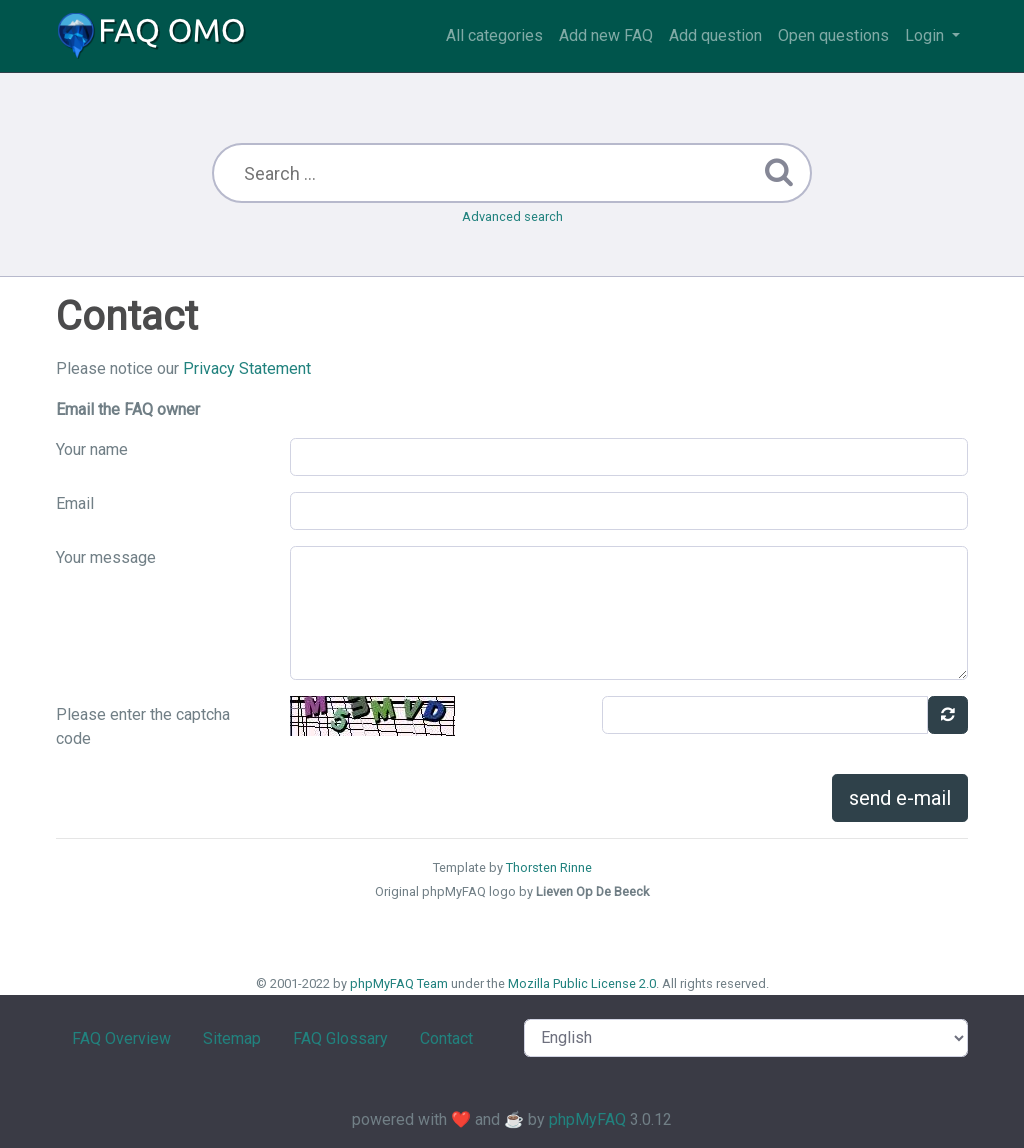  What do you see at coordinates (582, 983) in the screenshot?
I see `Mozilla Public License 2.0` at bounding box center [582, 983].